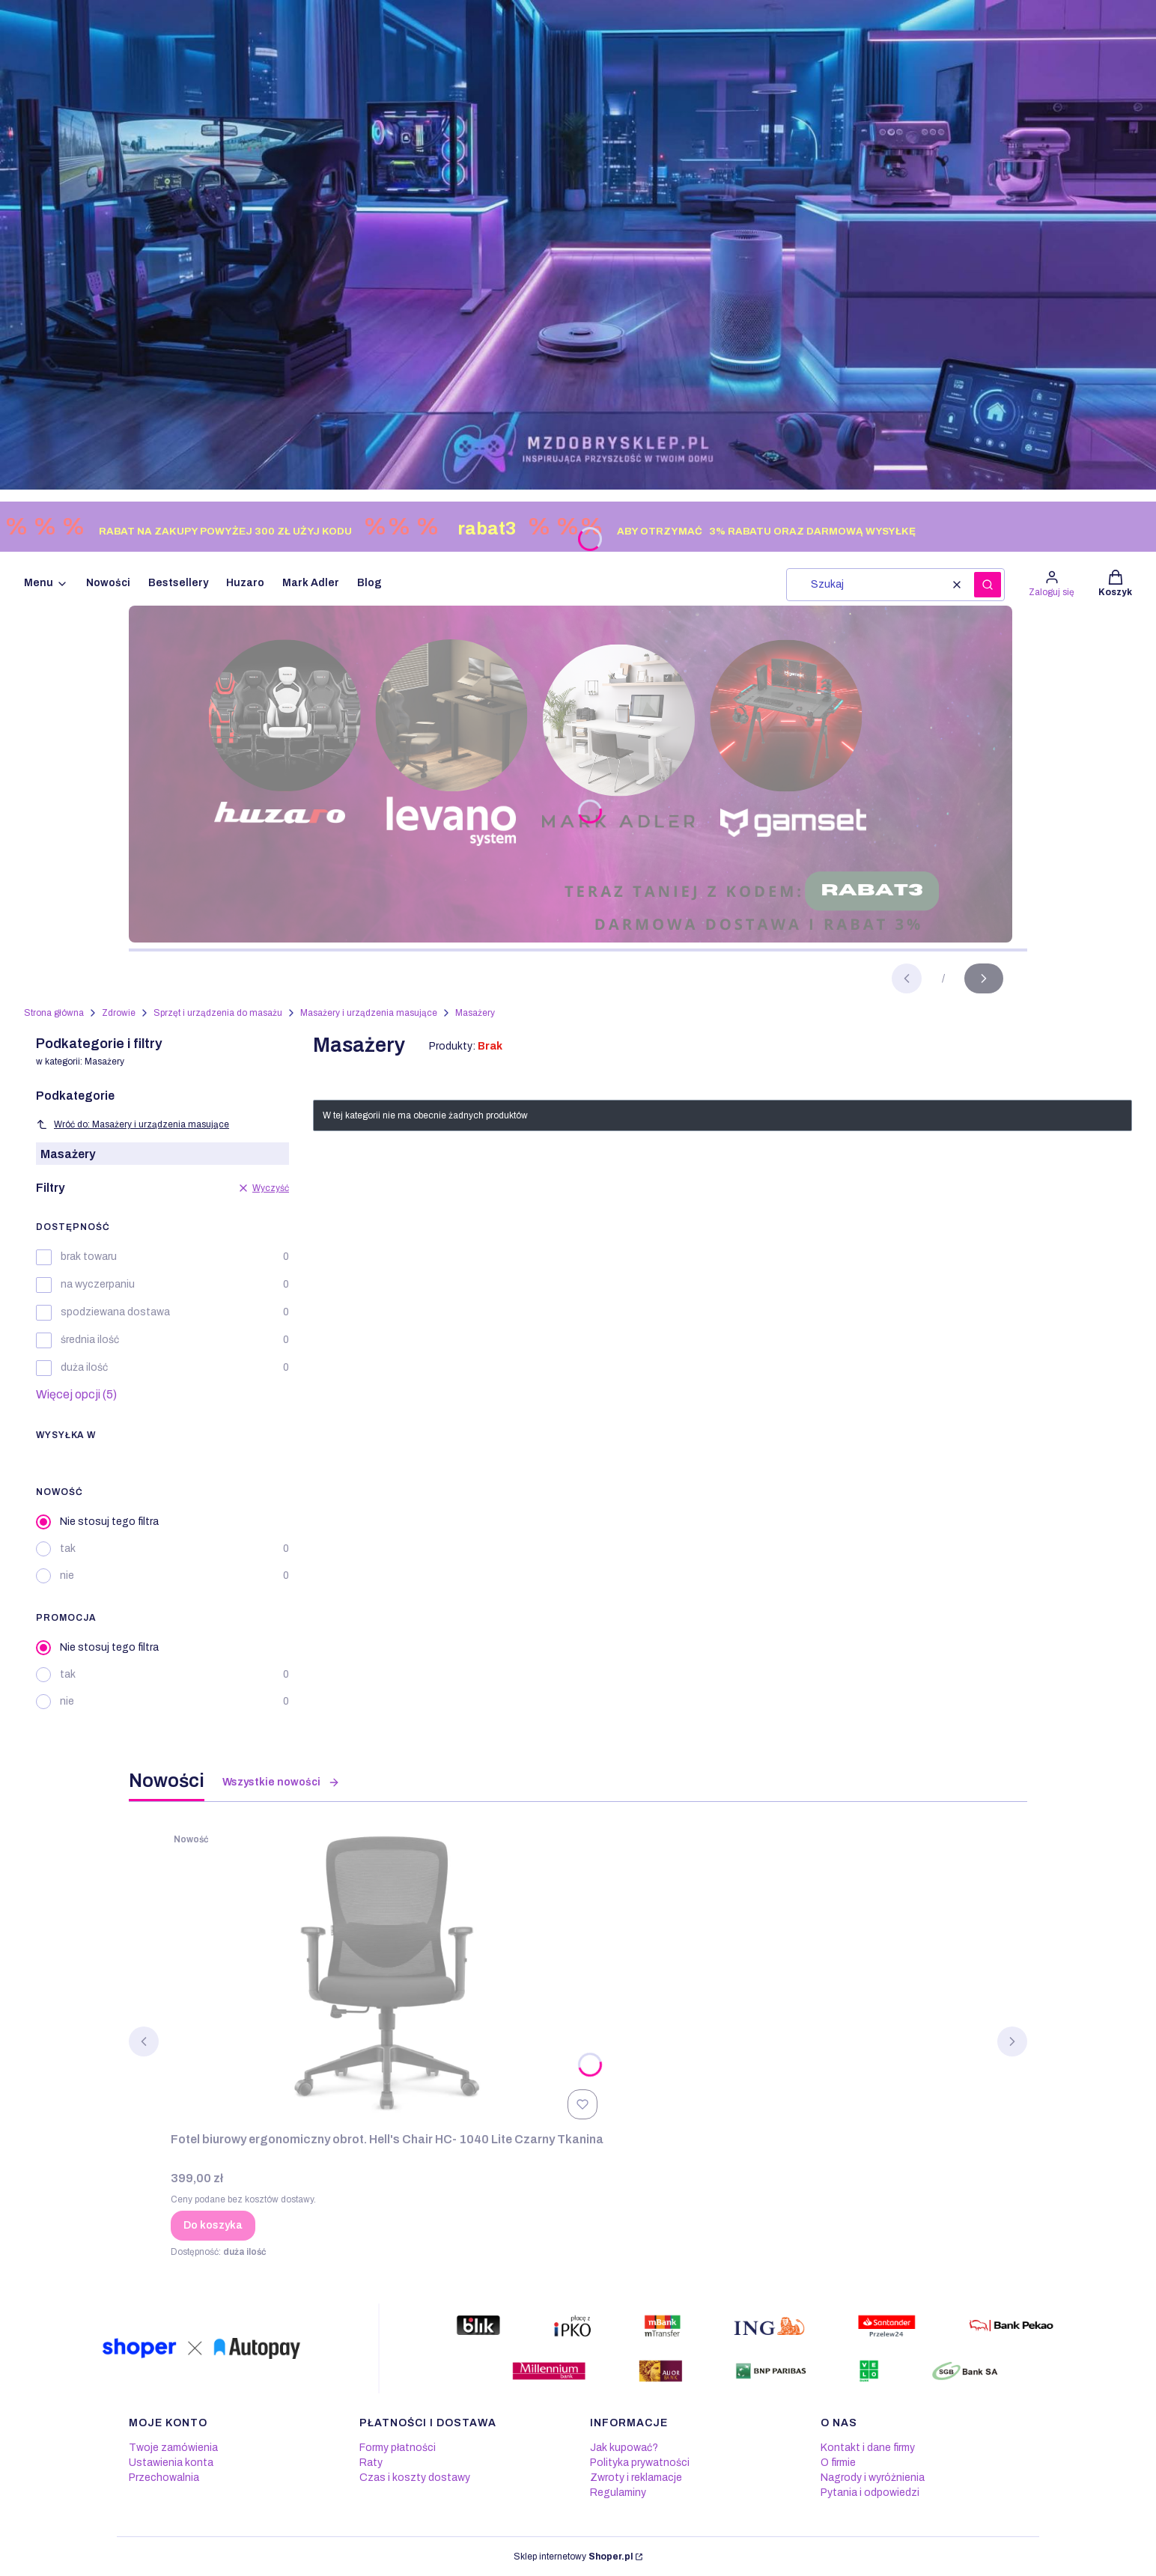 This screenshot has height=2576, width=1156. What do you see at coordinates (414, 2477) in the screenshot?
I see `Czas i koszty dostawy` at bounding box center [414, 2477].